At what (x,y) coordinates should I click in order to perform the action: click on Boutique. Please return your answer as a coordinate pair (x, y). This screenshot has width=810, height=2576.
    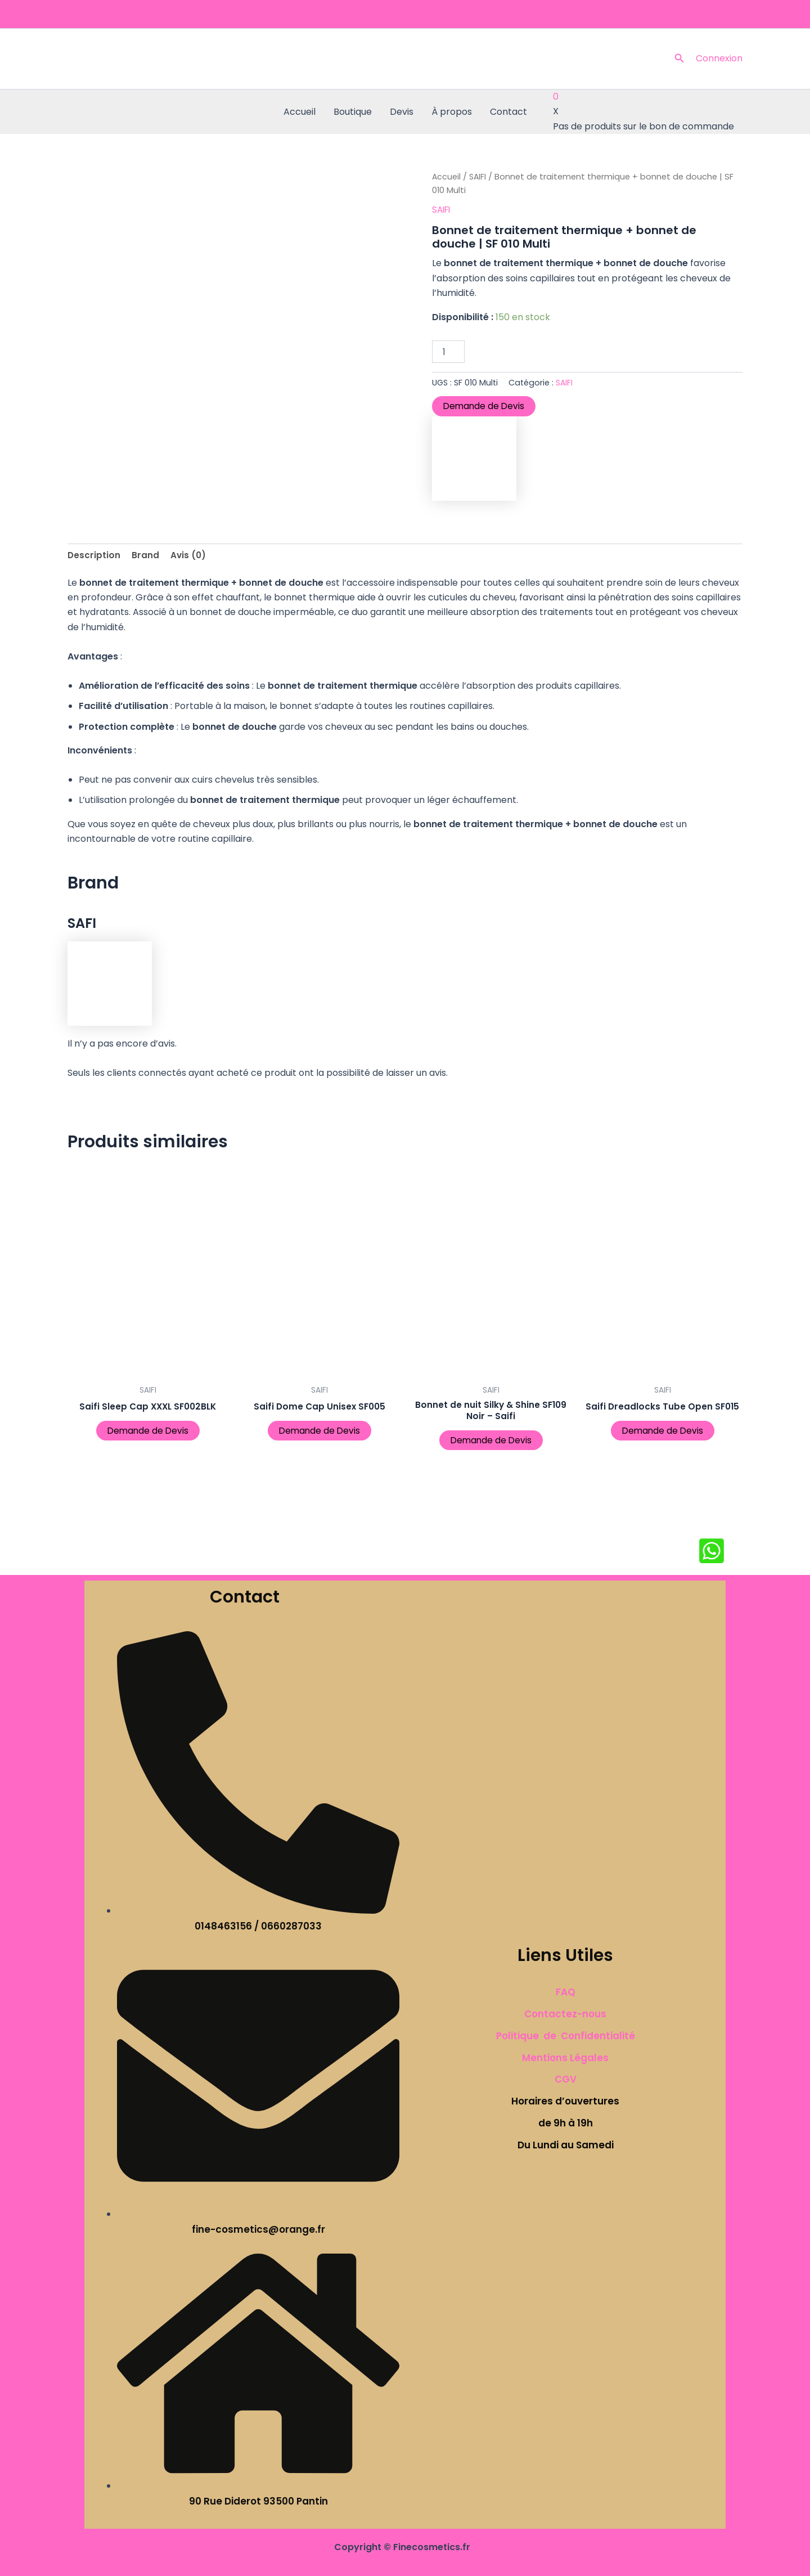
    Looking at the image, I should click on (353, 111).